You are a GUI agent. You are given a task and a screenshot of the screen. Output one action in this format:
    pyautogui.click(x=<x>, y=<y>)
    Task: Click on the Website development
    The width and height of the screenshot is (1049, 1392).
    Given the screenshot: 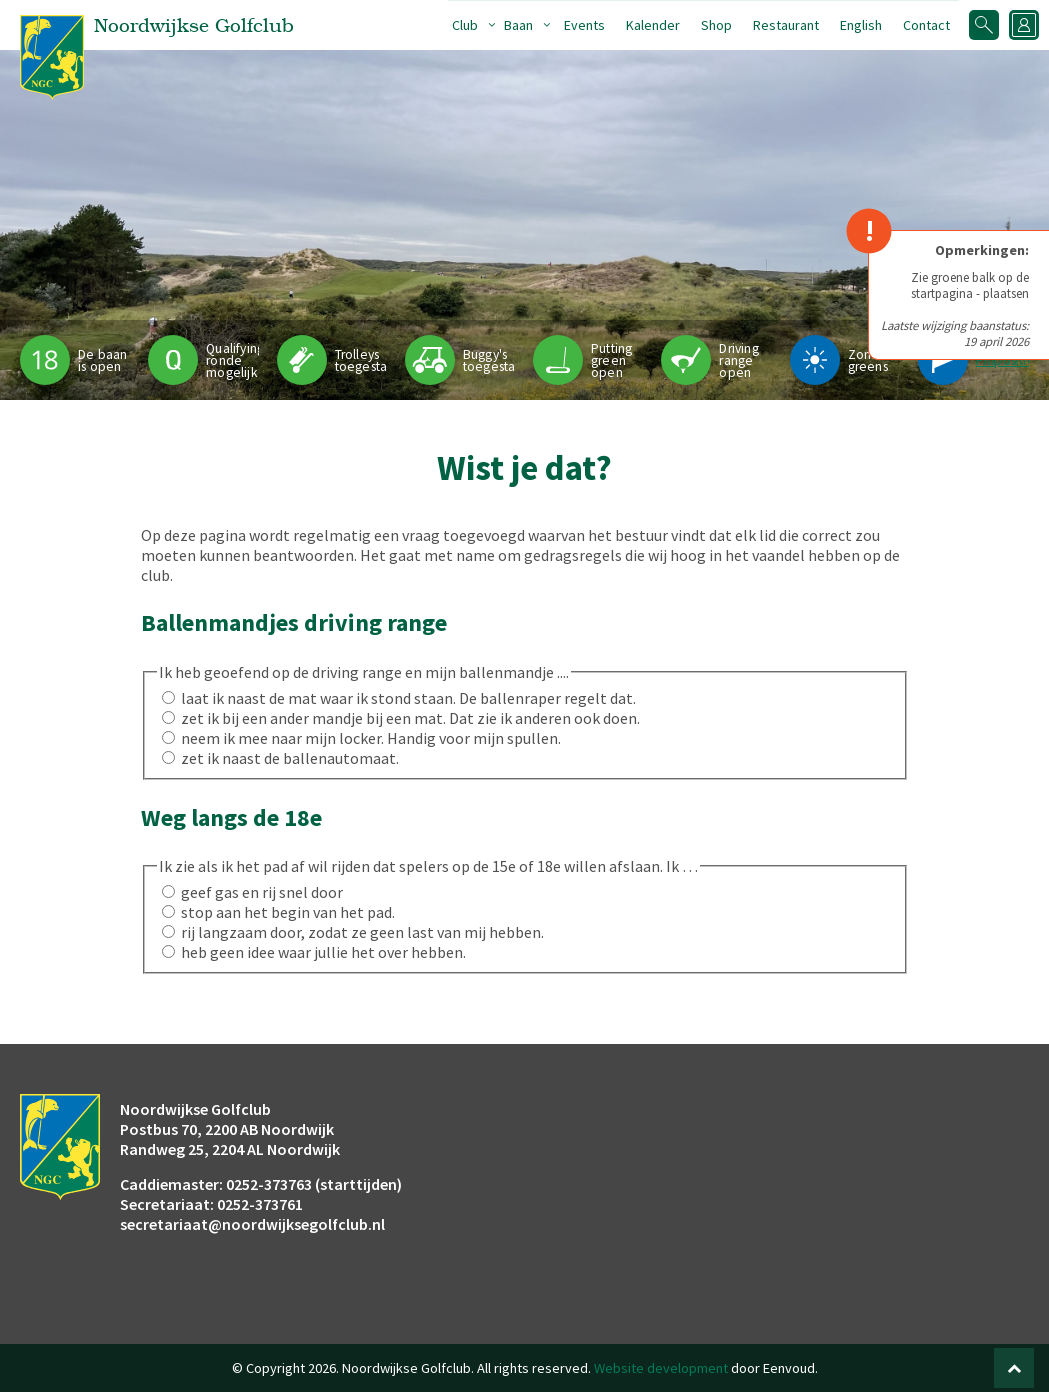 What is the action you would take?
    pyautogui.click(x=661, y=1368)
    